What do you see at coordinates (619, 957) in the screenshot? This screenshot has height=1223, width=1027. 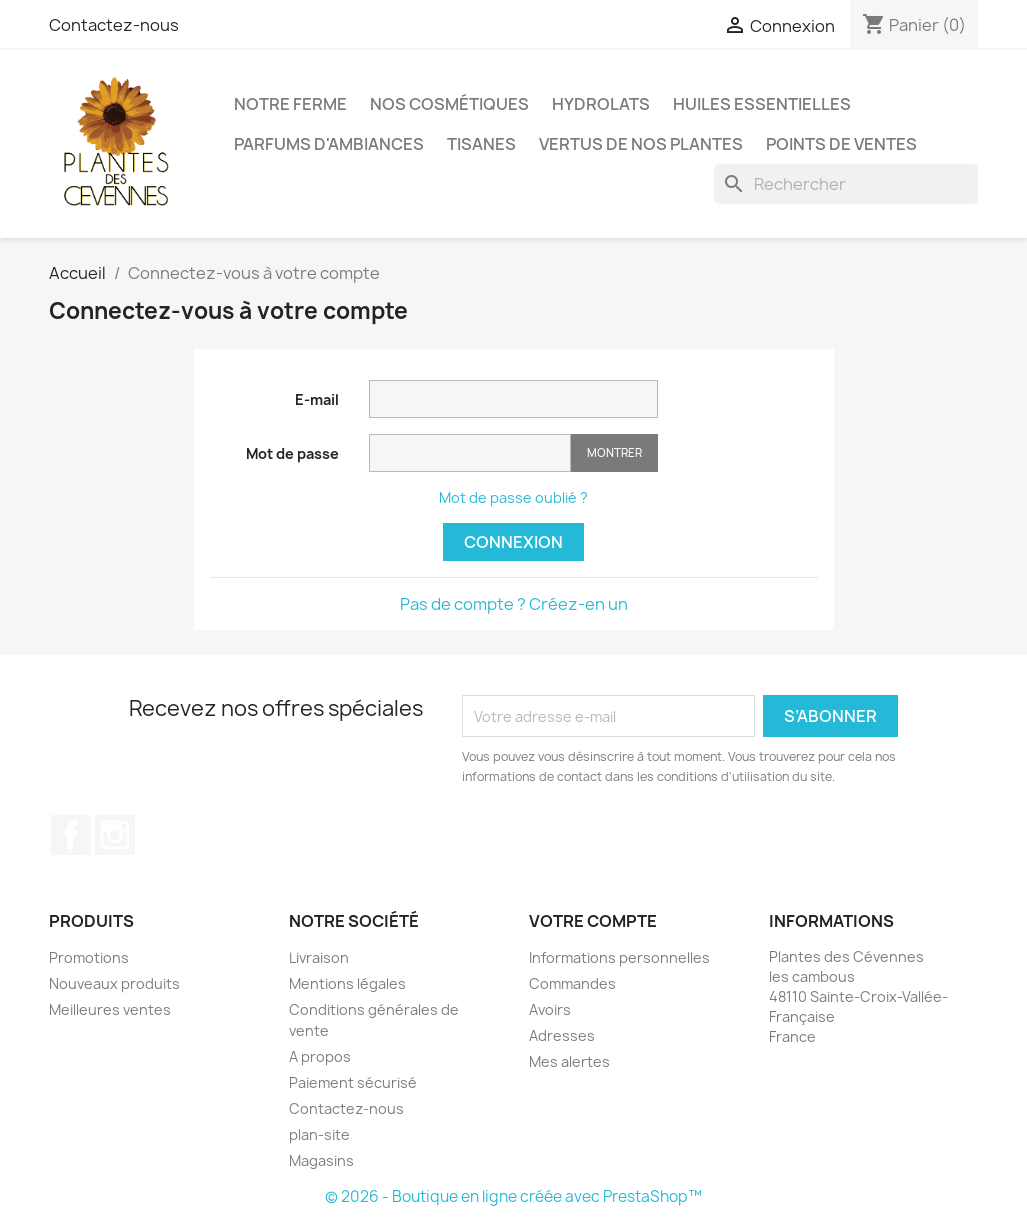 I see `Informations personnelles` at bounding box center [619, 957].